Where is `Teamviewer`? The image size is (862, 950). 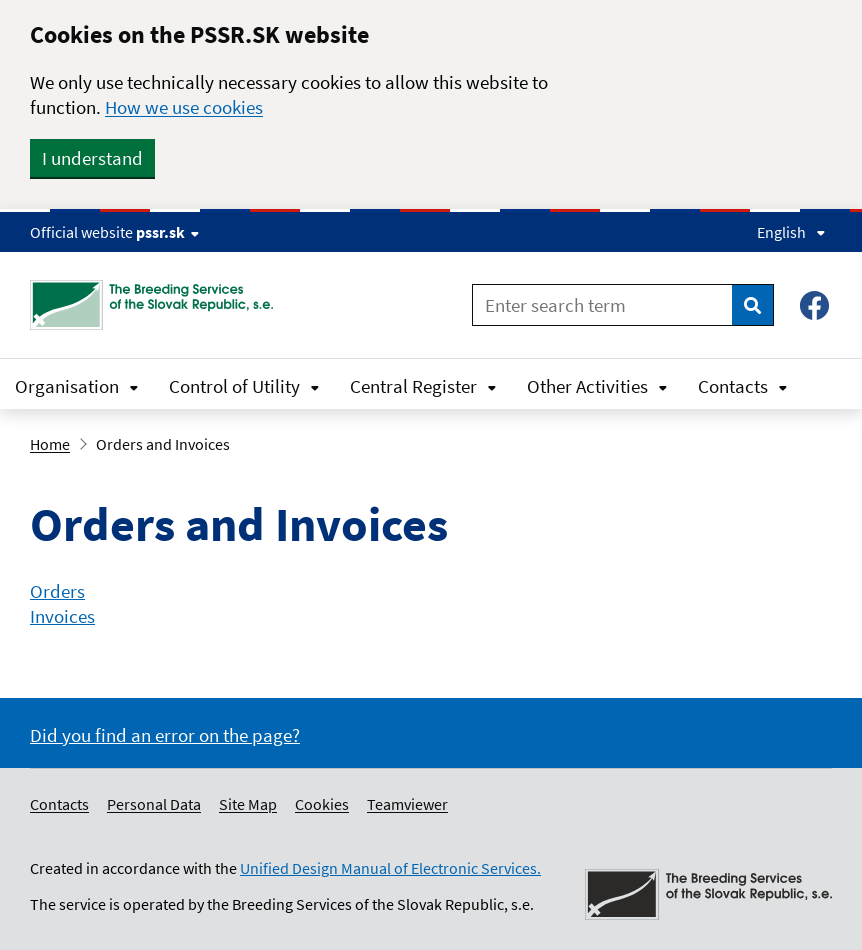
Teamviewer is located at coordinates (407, 804).